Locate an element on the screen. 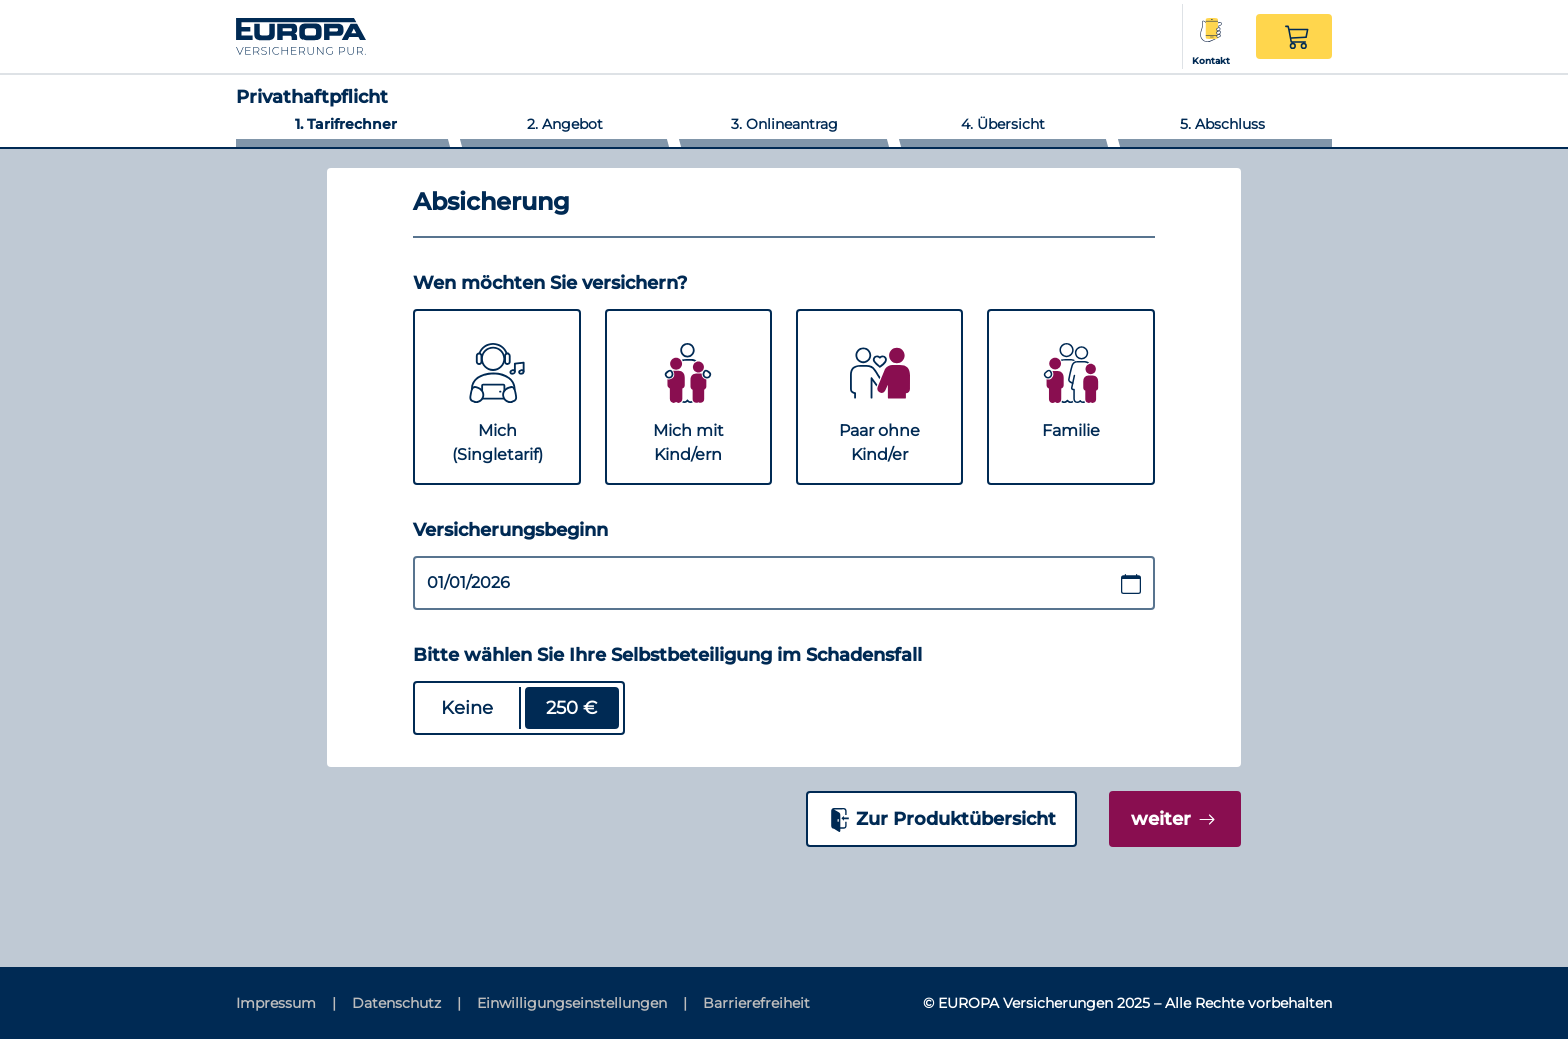  [Datenschutz] is located at coordinates (406, 1003).